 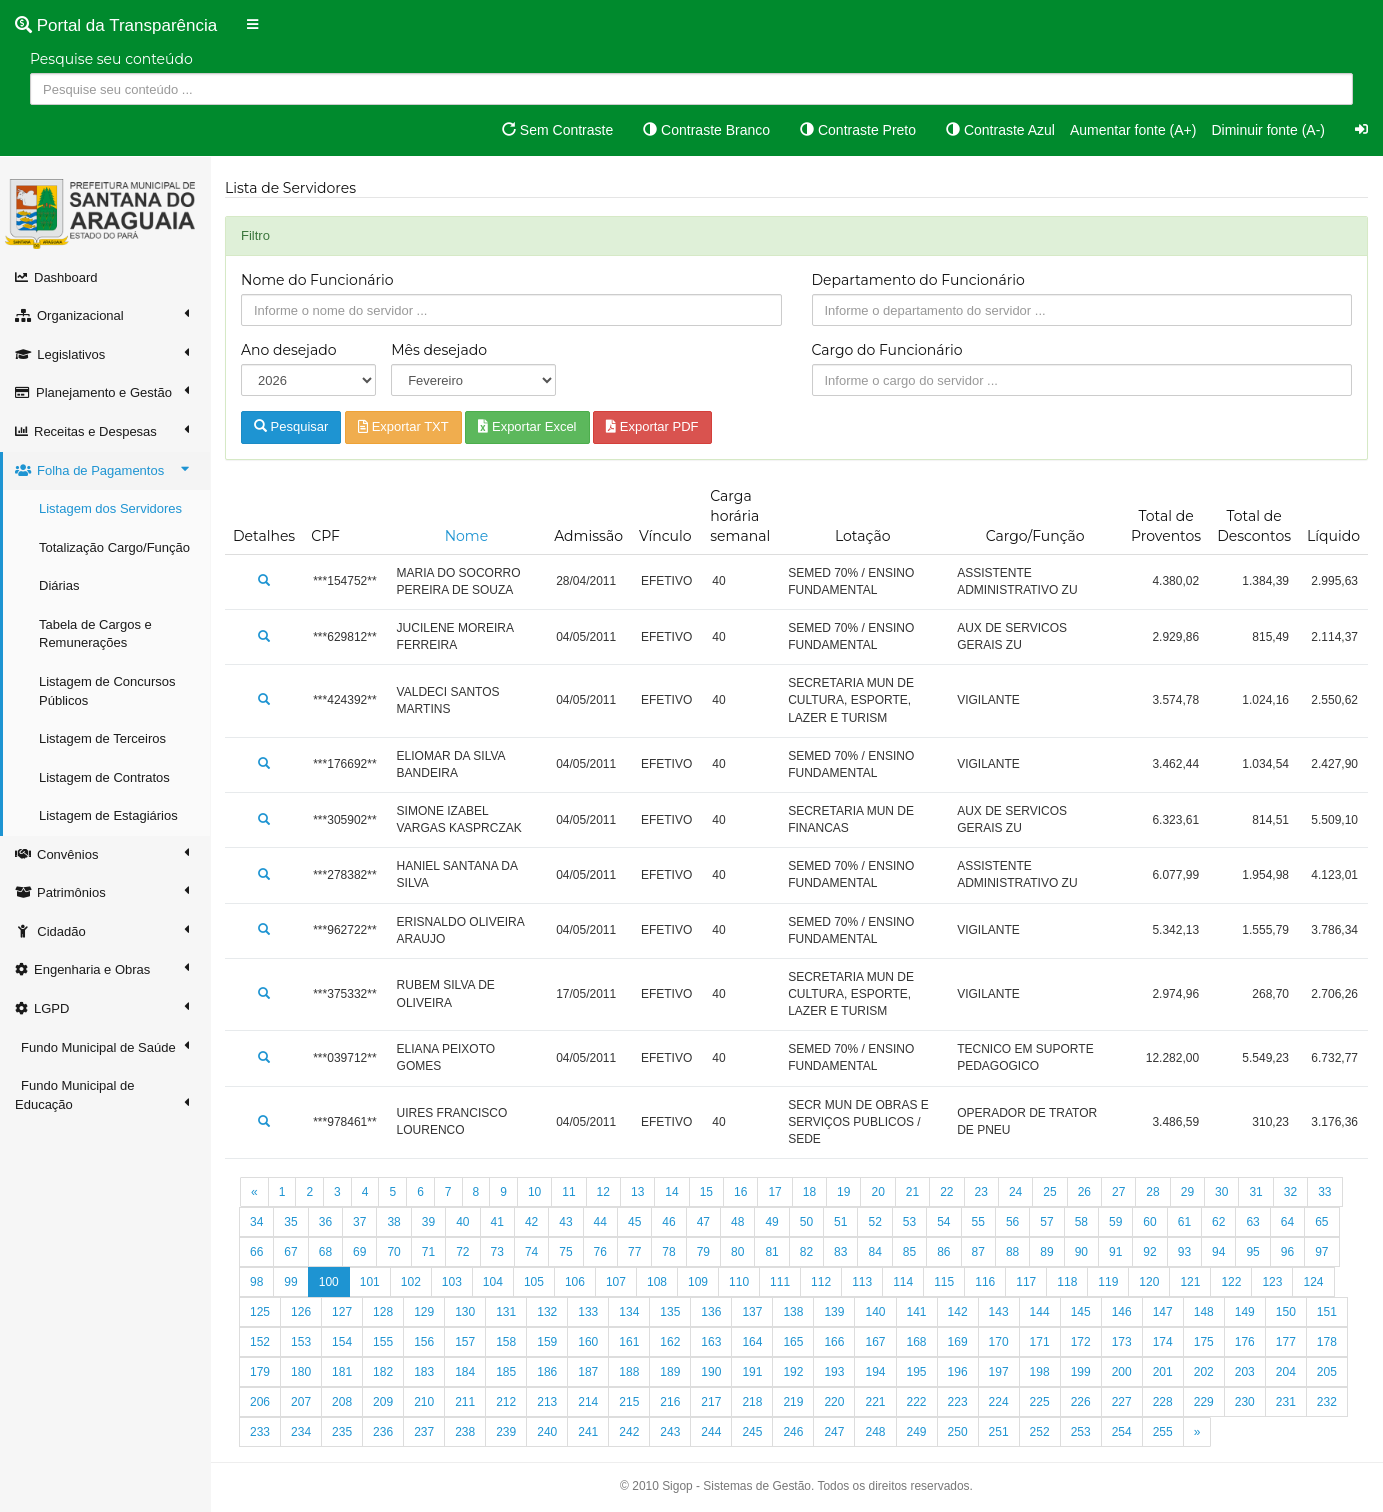 What do you see at coordinates (1046, 1222) in the screenshot?
I see `57` at bounding box center [1046, 1222].